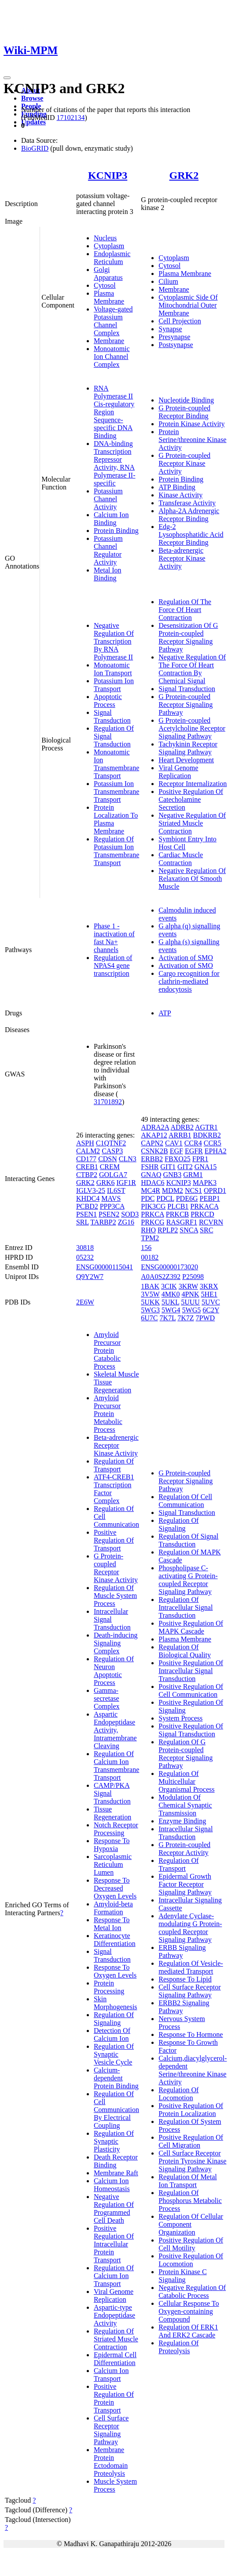  What do you see at coordinates (116, 1643) in the screenshot?
I see `Death-inducing Signaling Complex` at bounding box center [116, 1643].